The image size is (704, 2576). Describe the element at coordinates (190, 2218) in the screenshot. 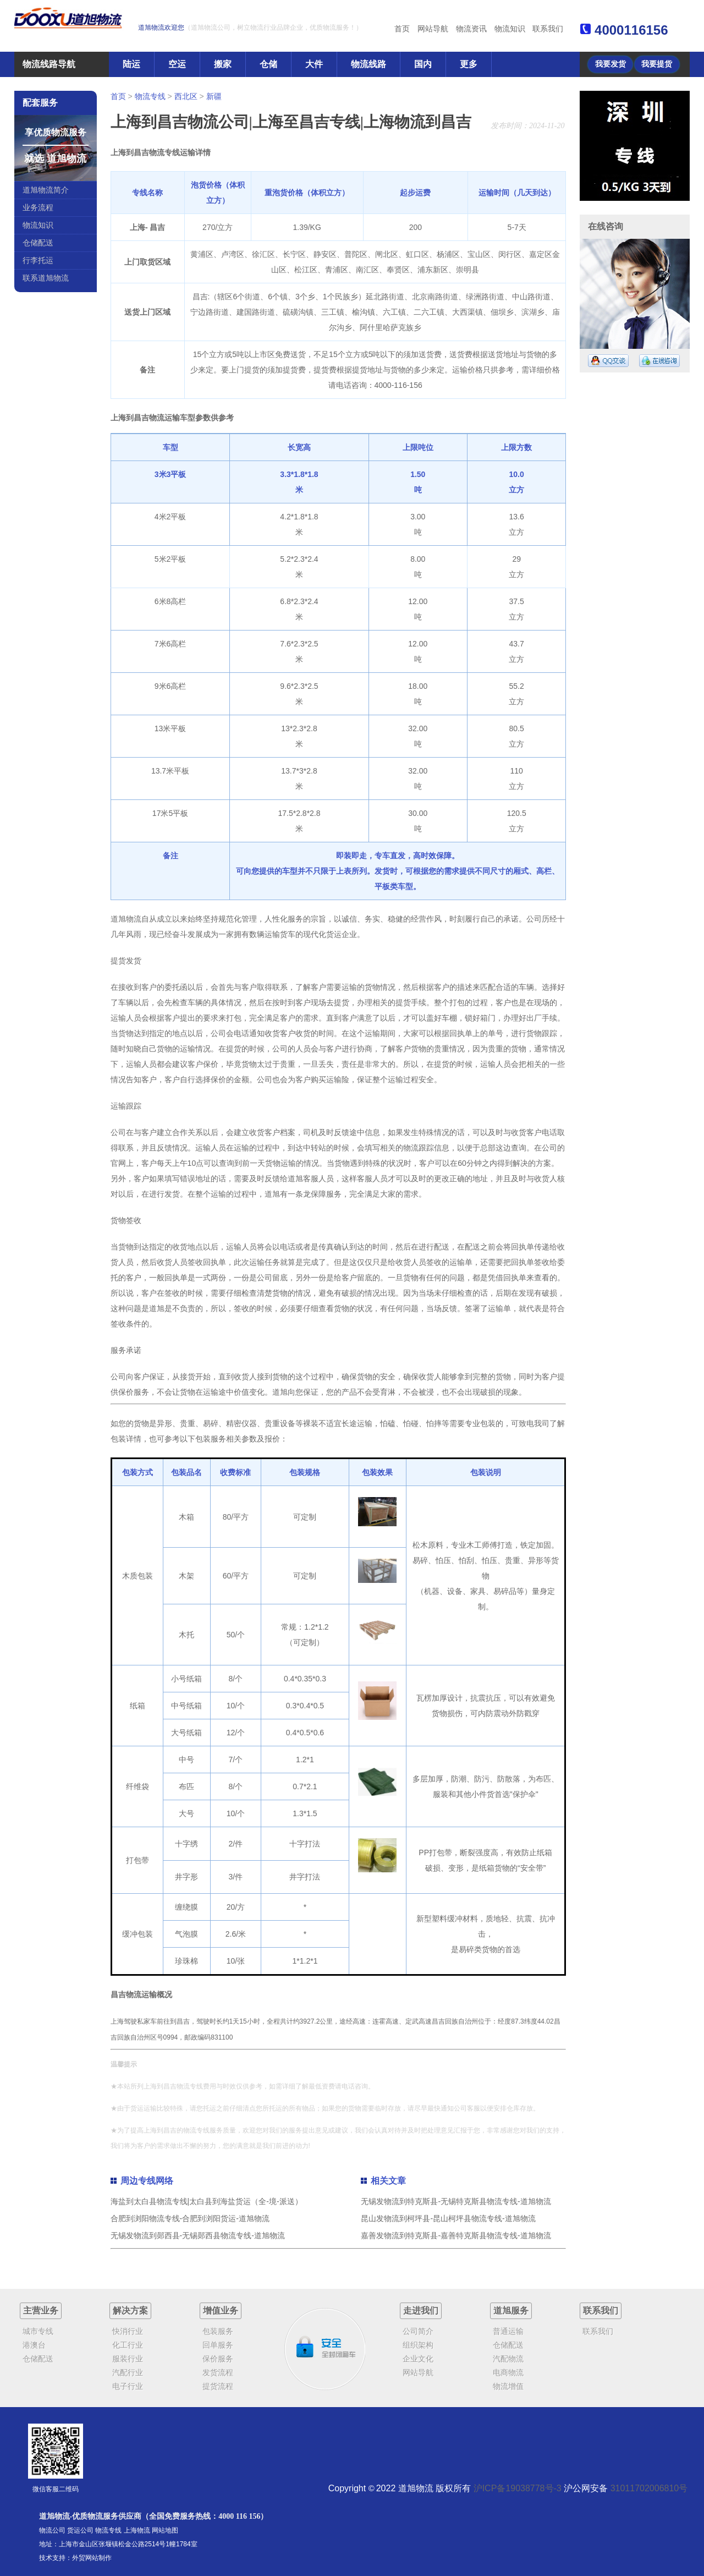

I see `合肥到浏阳物流专线-合肥到浏阳货运-道旭物流` at that location.